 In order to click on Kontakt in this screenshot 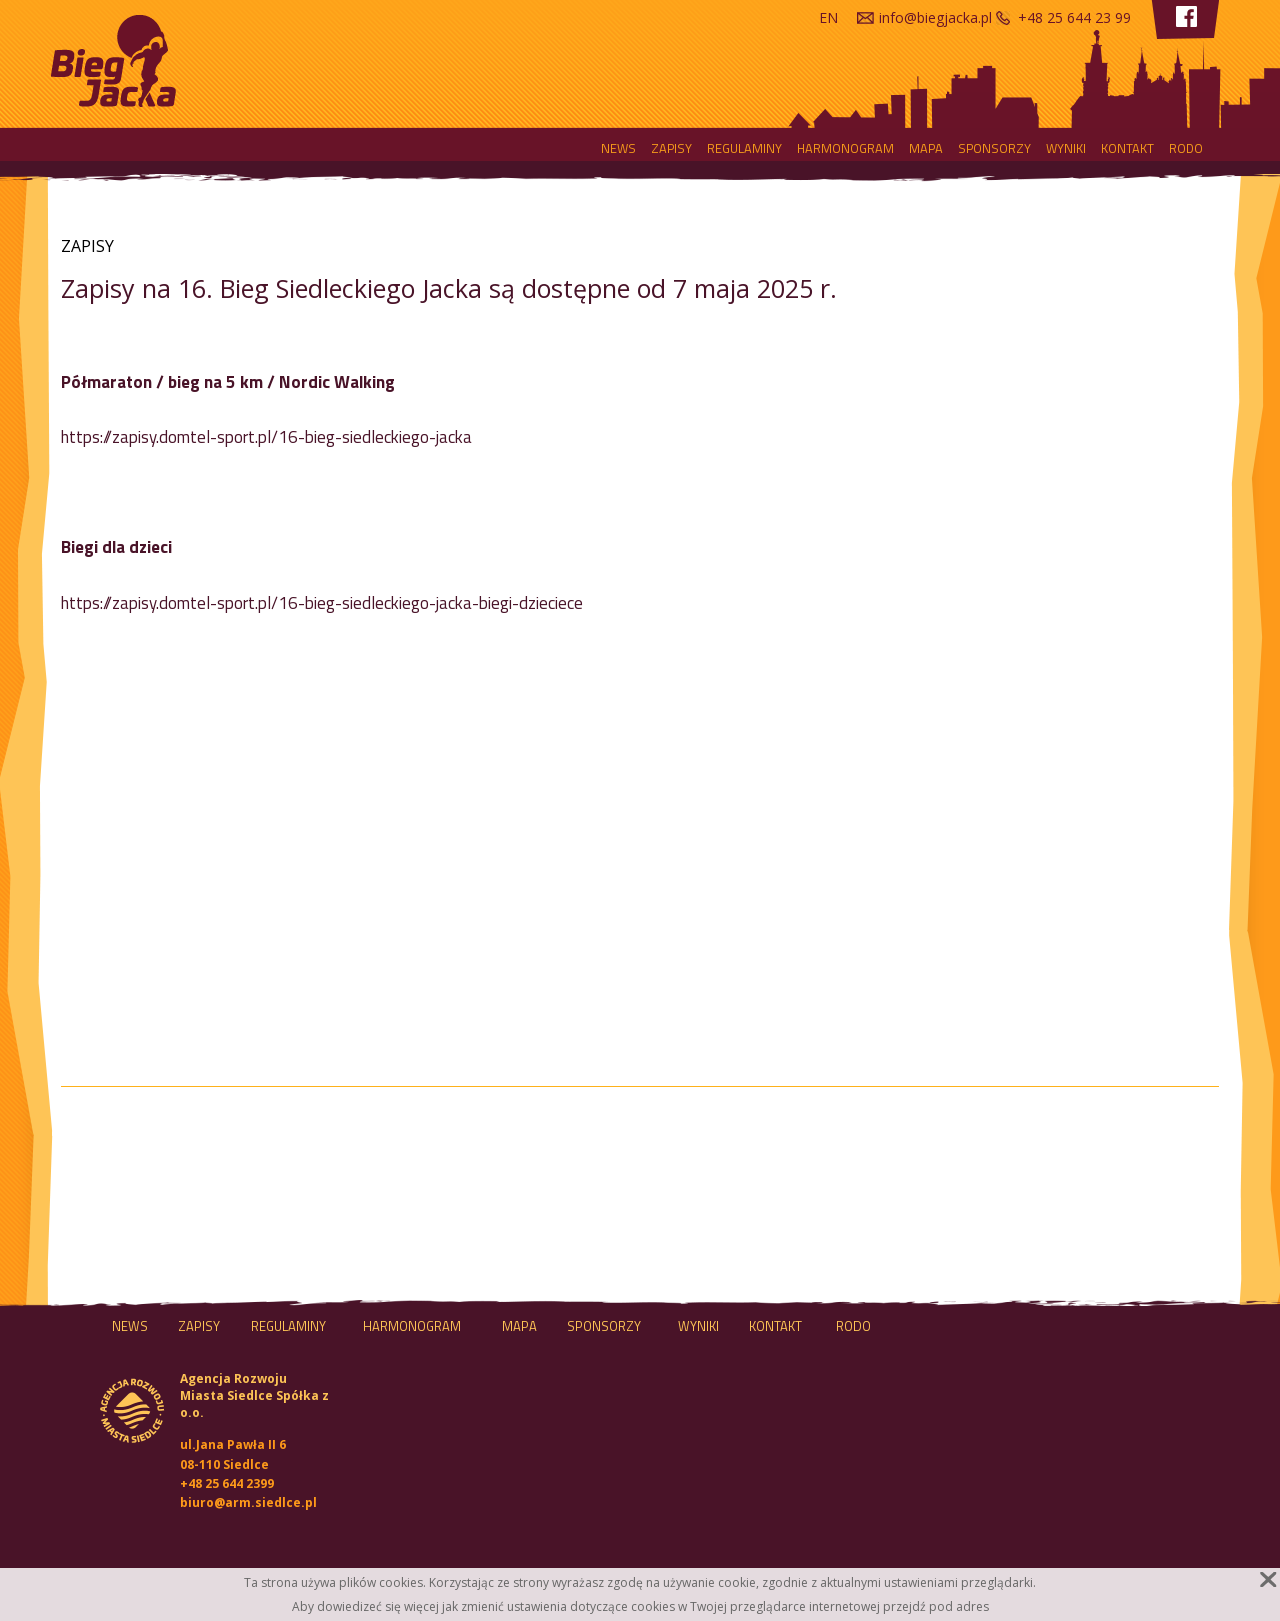, I will do `click(1127, 148)`.